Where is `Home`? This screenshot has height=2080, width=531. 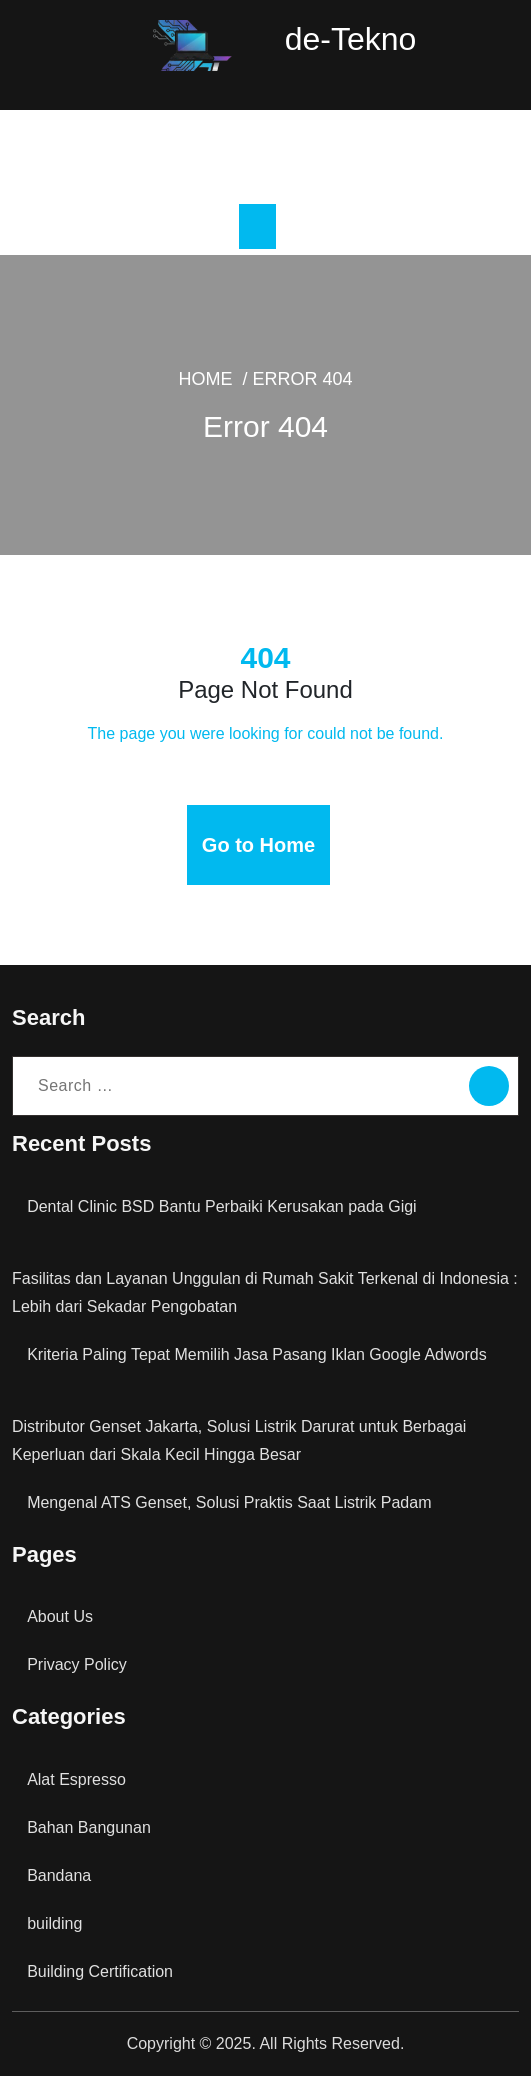 Home is located at coordinates (245, 399).